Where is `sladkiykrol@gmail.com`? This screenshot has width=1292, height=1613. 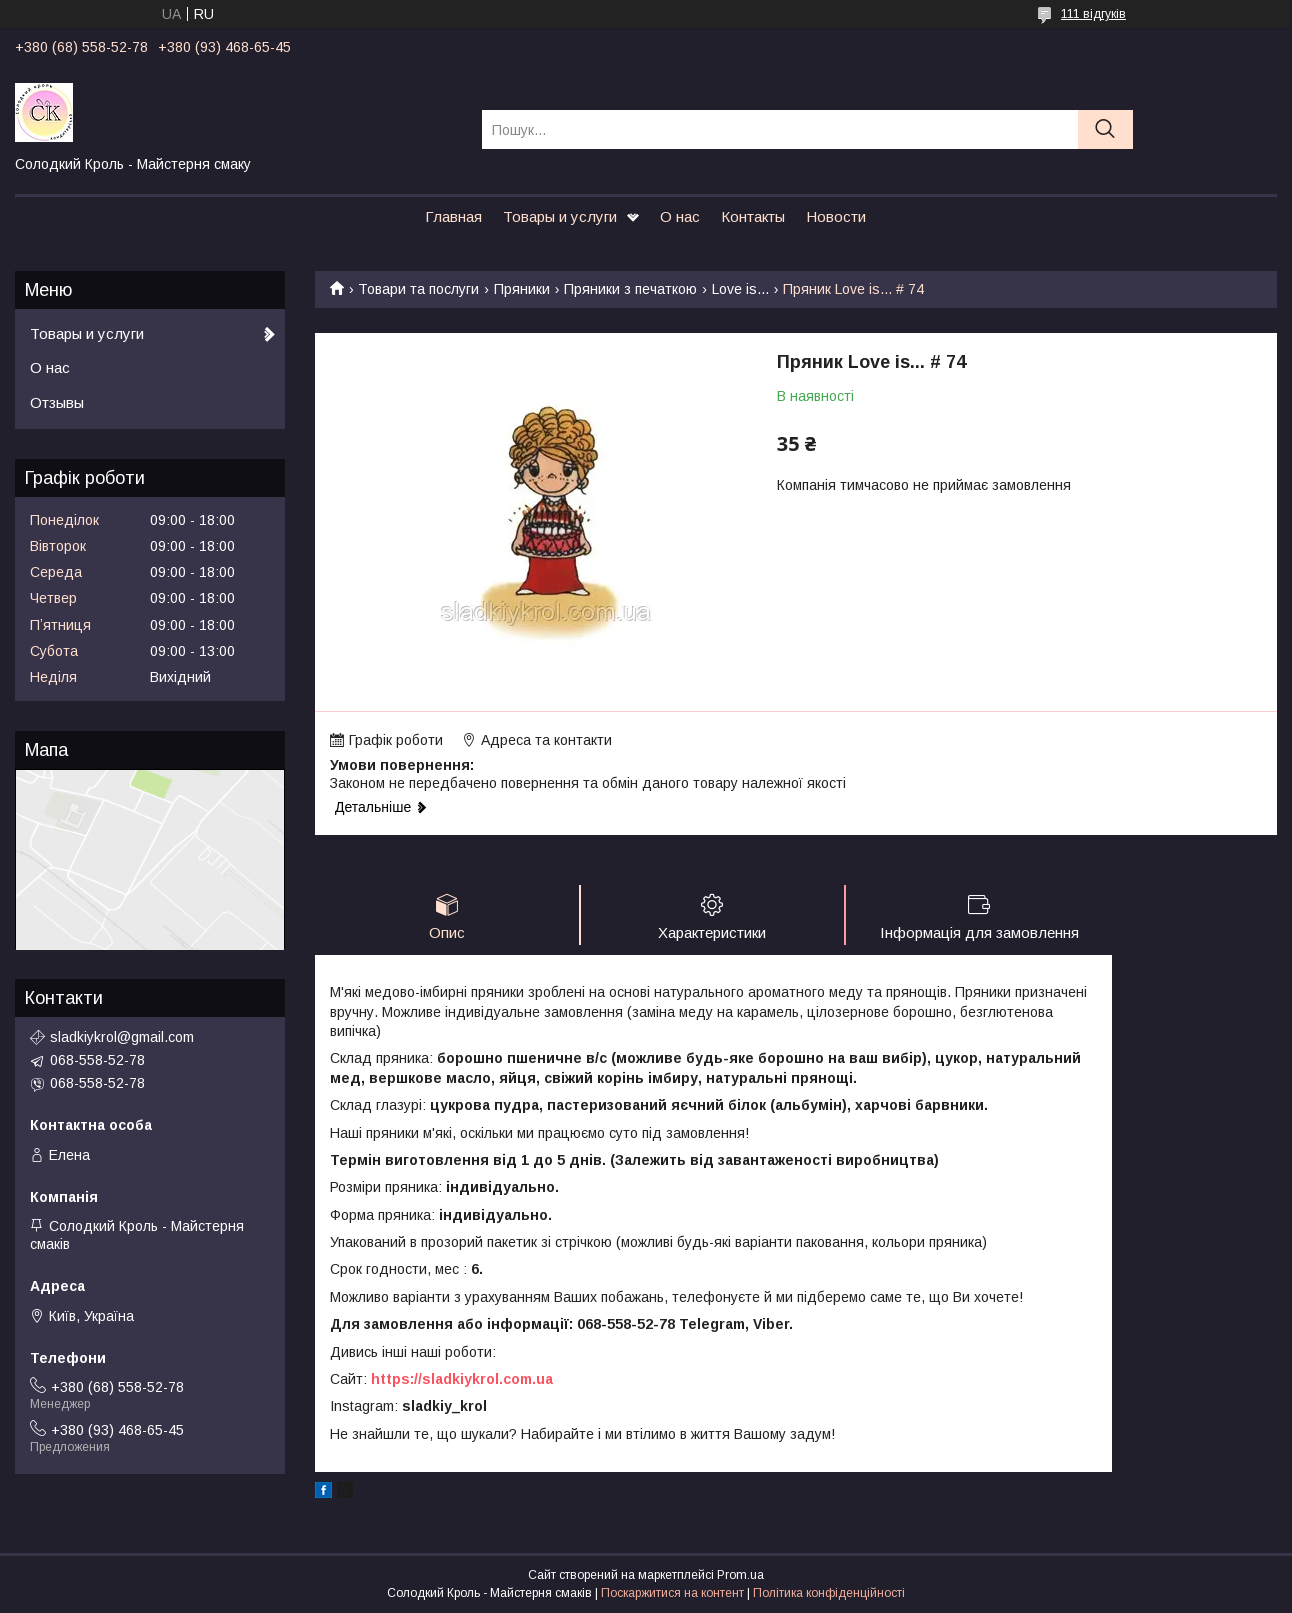
sladkiykrol@gmail.com is located at coordinates (122, 1037).